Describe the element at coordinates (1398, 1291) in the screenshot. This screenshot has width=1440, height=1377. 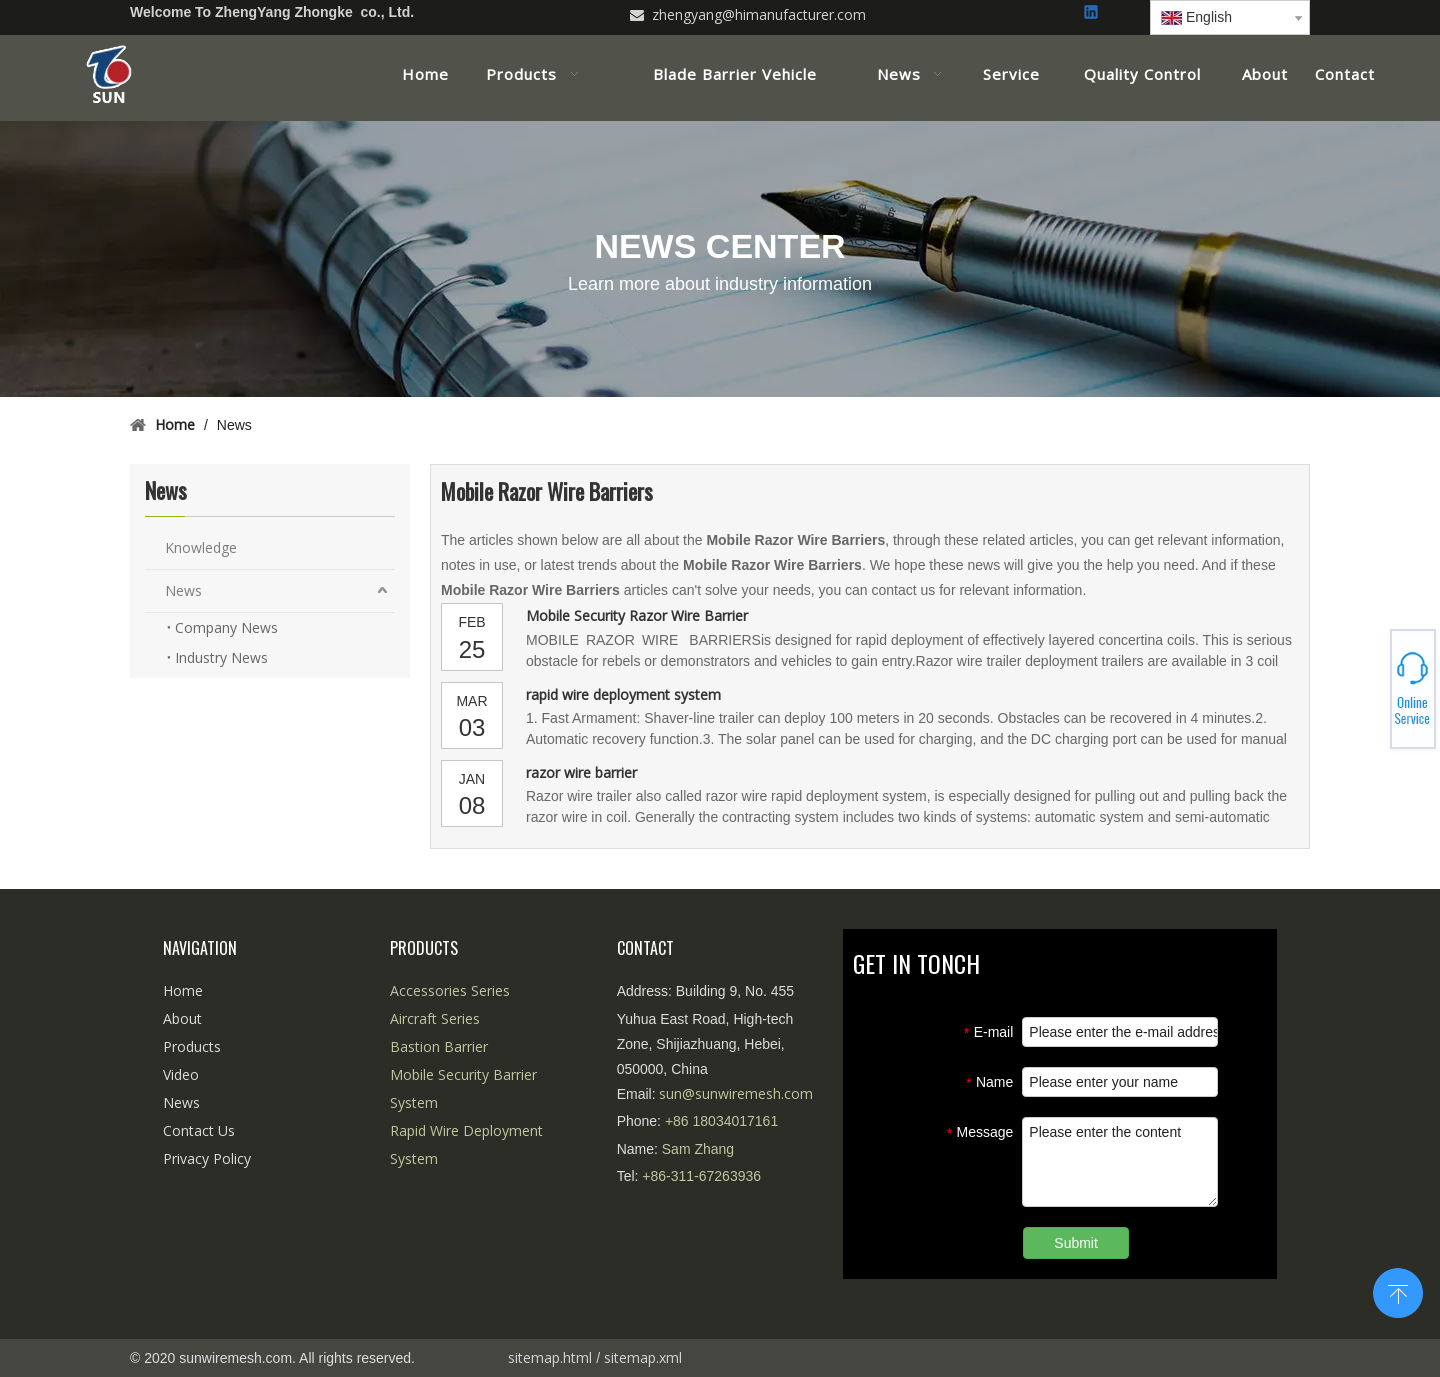
I see `top` at that location.